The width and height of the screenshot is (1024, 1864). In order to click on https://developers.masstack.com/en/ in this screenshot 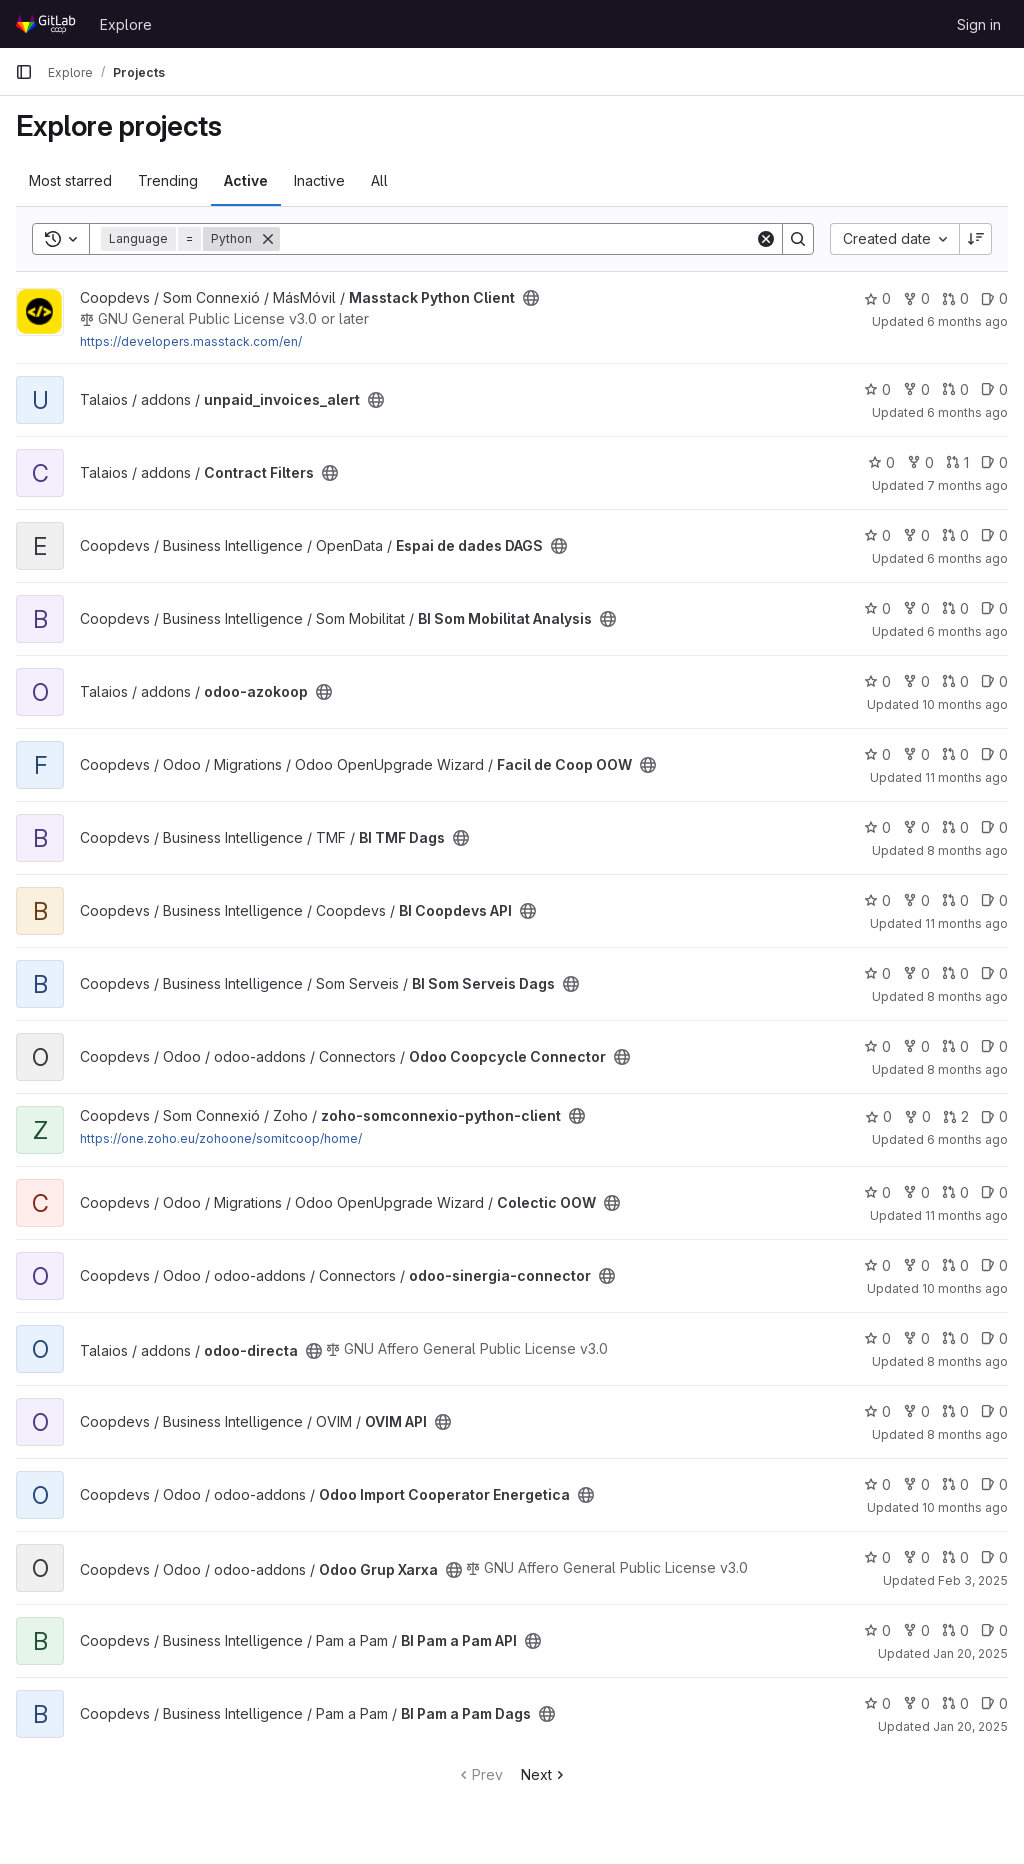, I will do `click(191, 341)`.